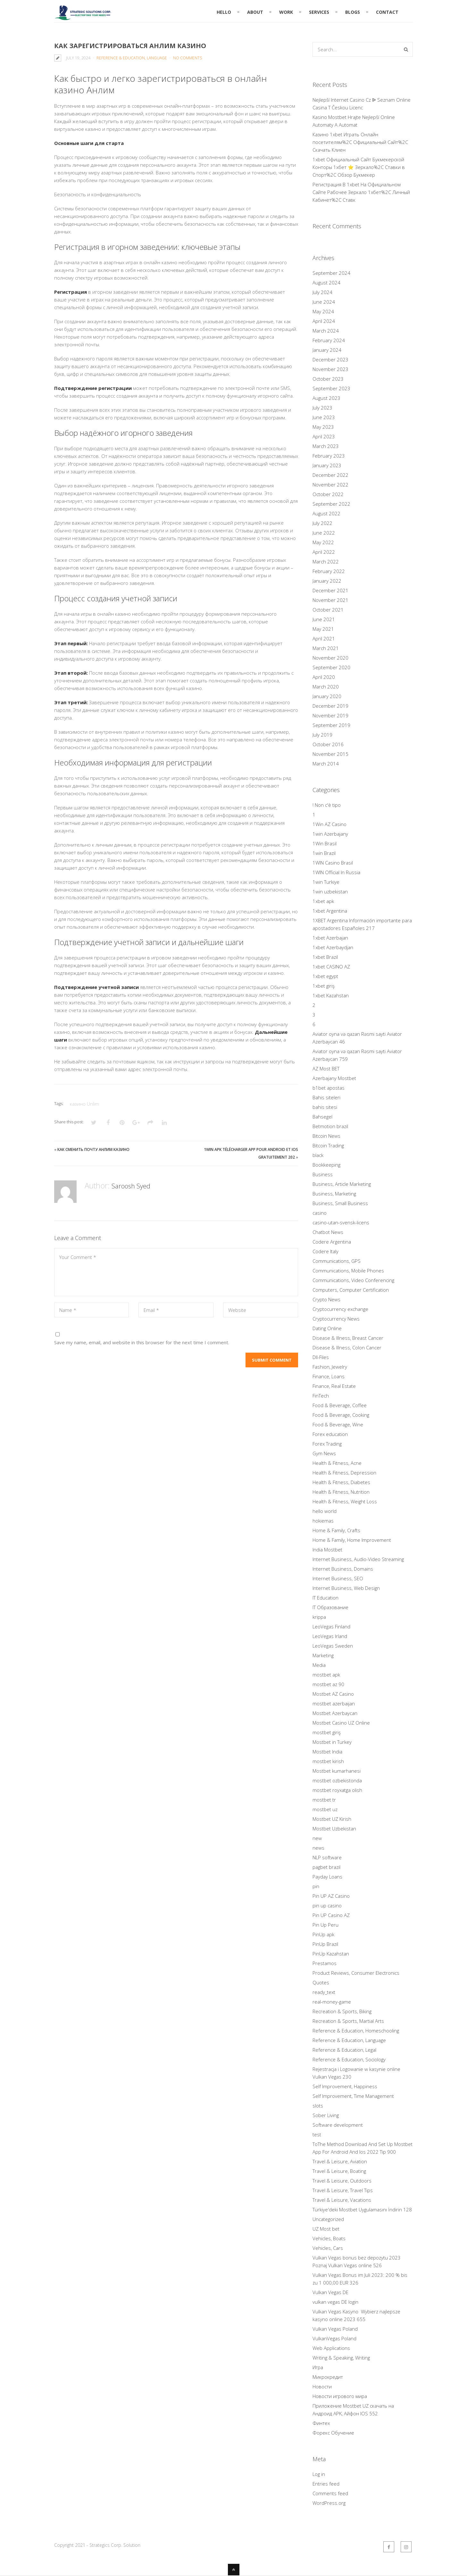  I want to click on July 2024, so click(322, 292).